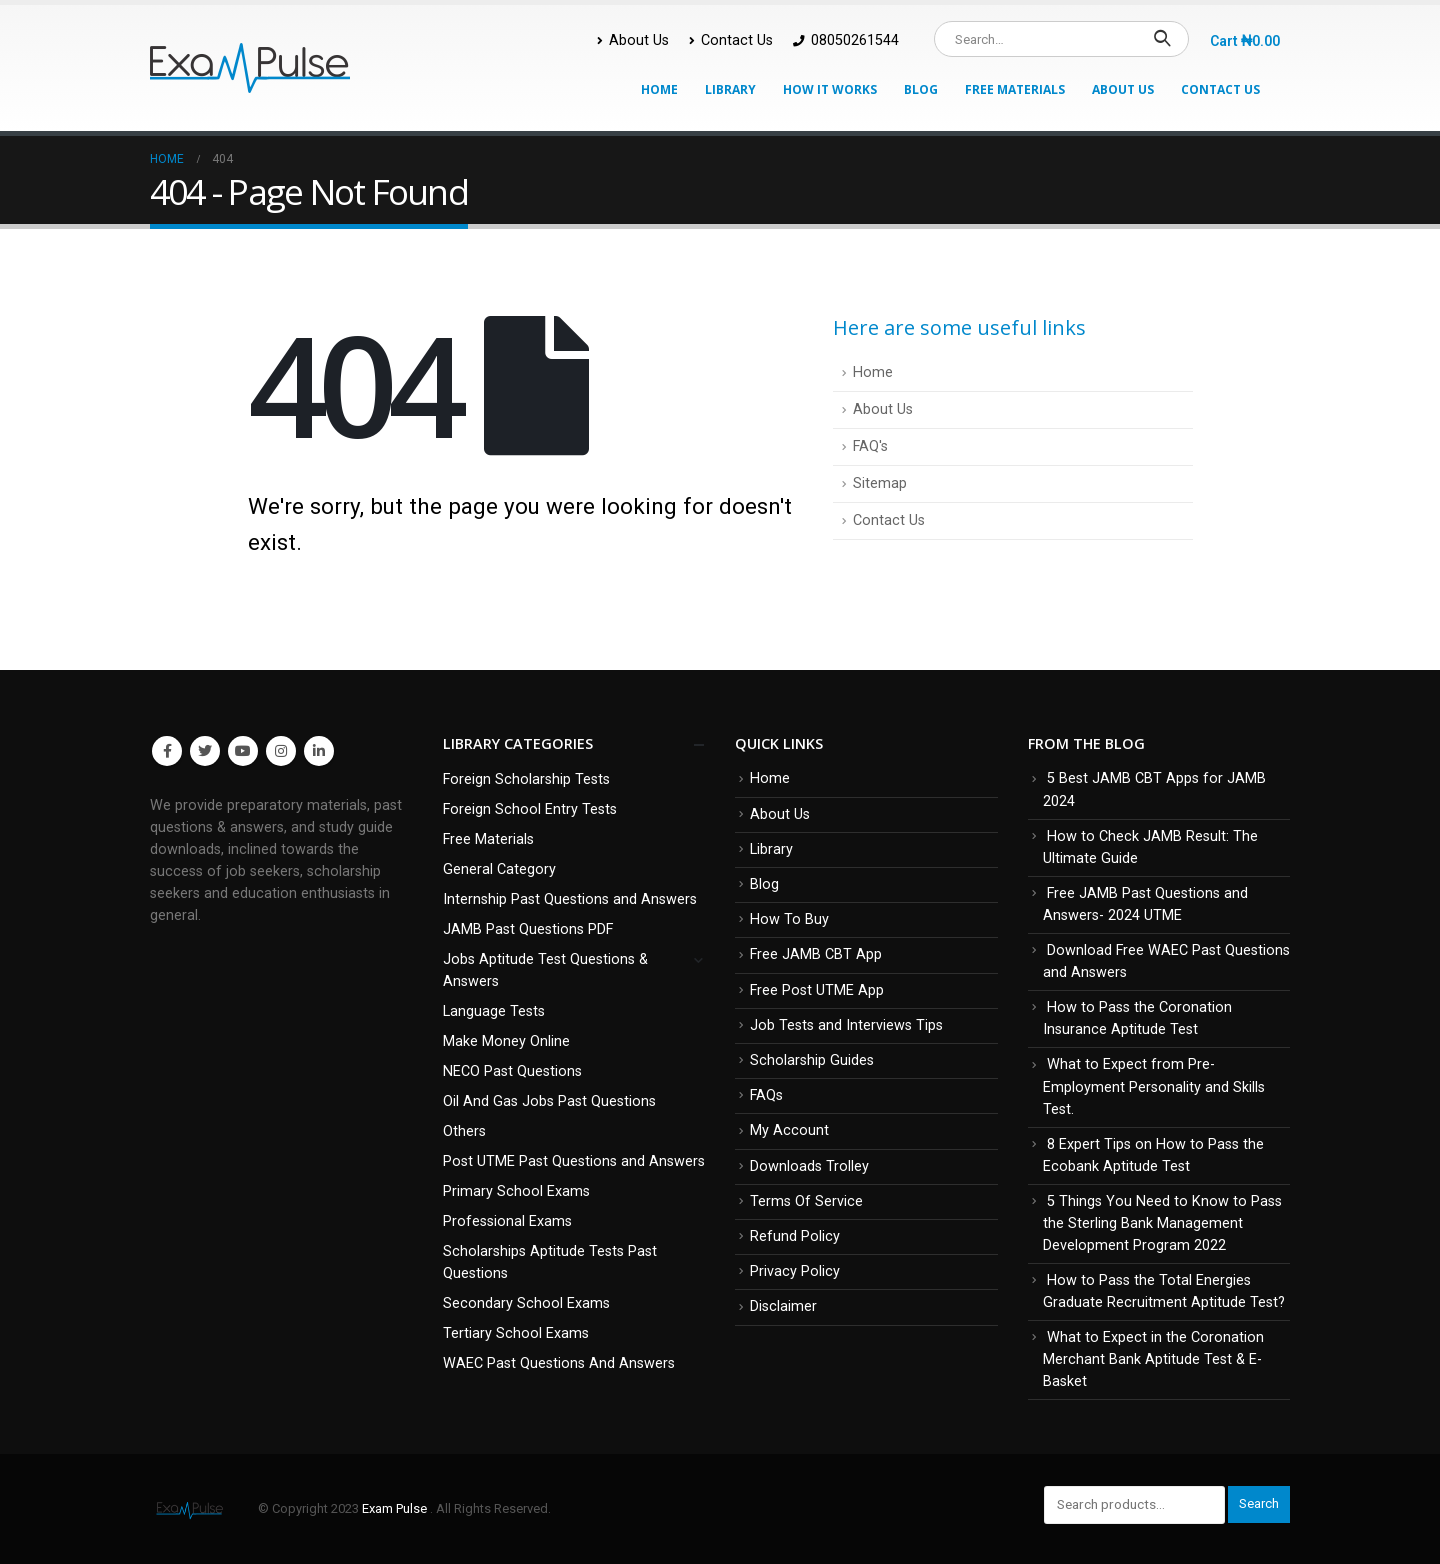  I want to click on Youtube, so click(243, 751).